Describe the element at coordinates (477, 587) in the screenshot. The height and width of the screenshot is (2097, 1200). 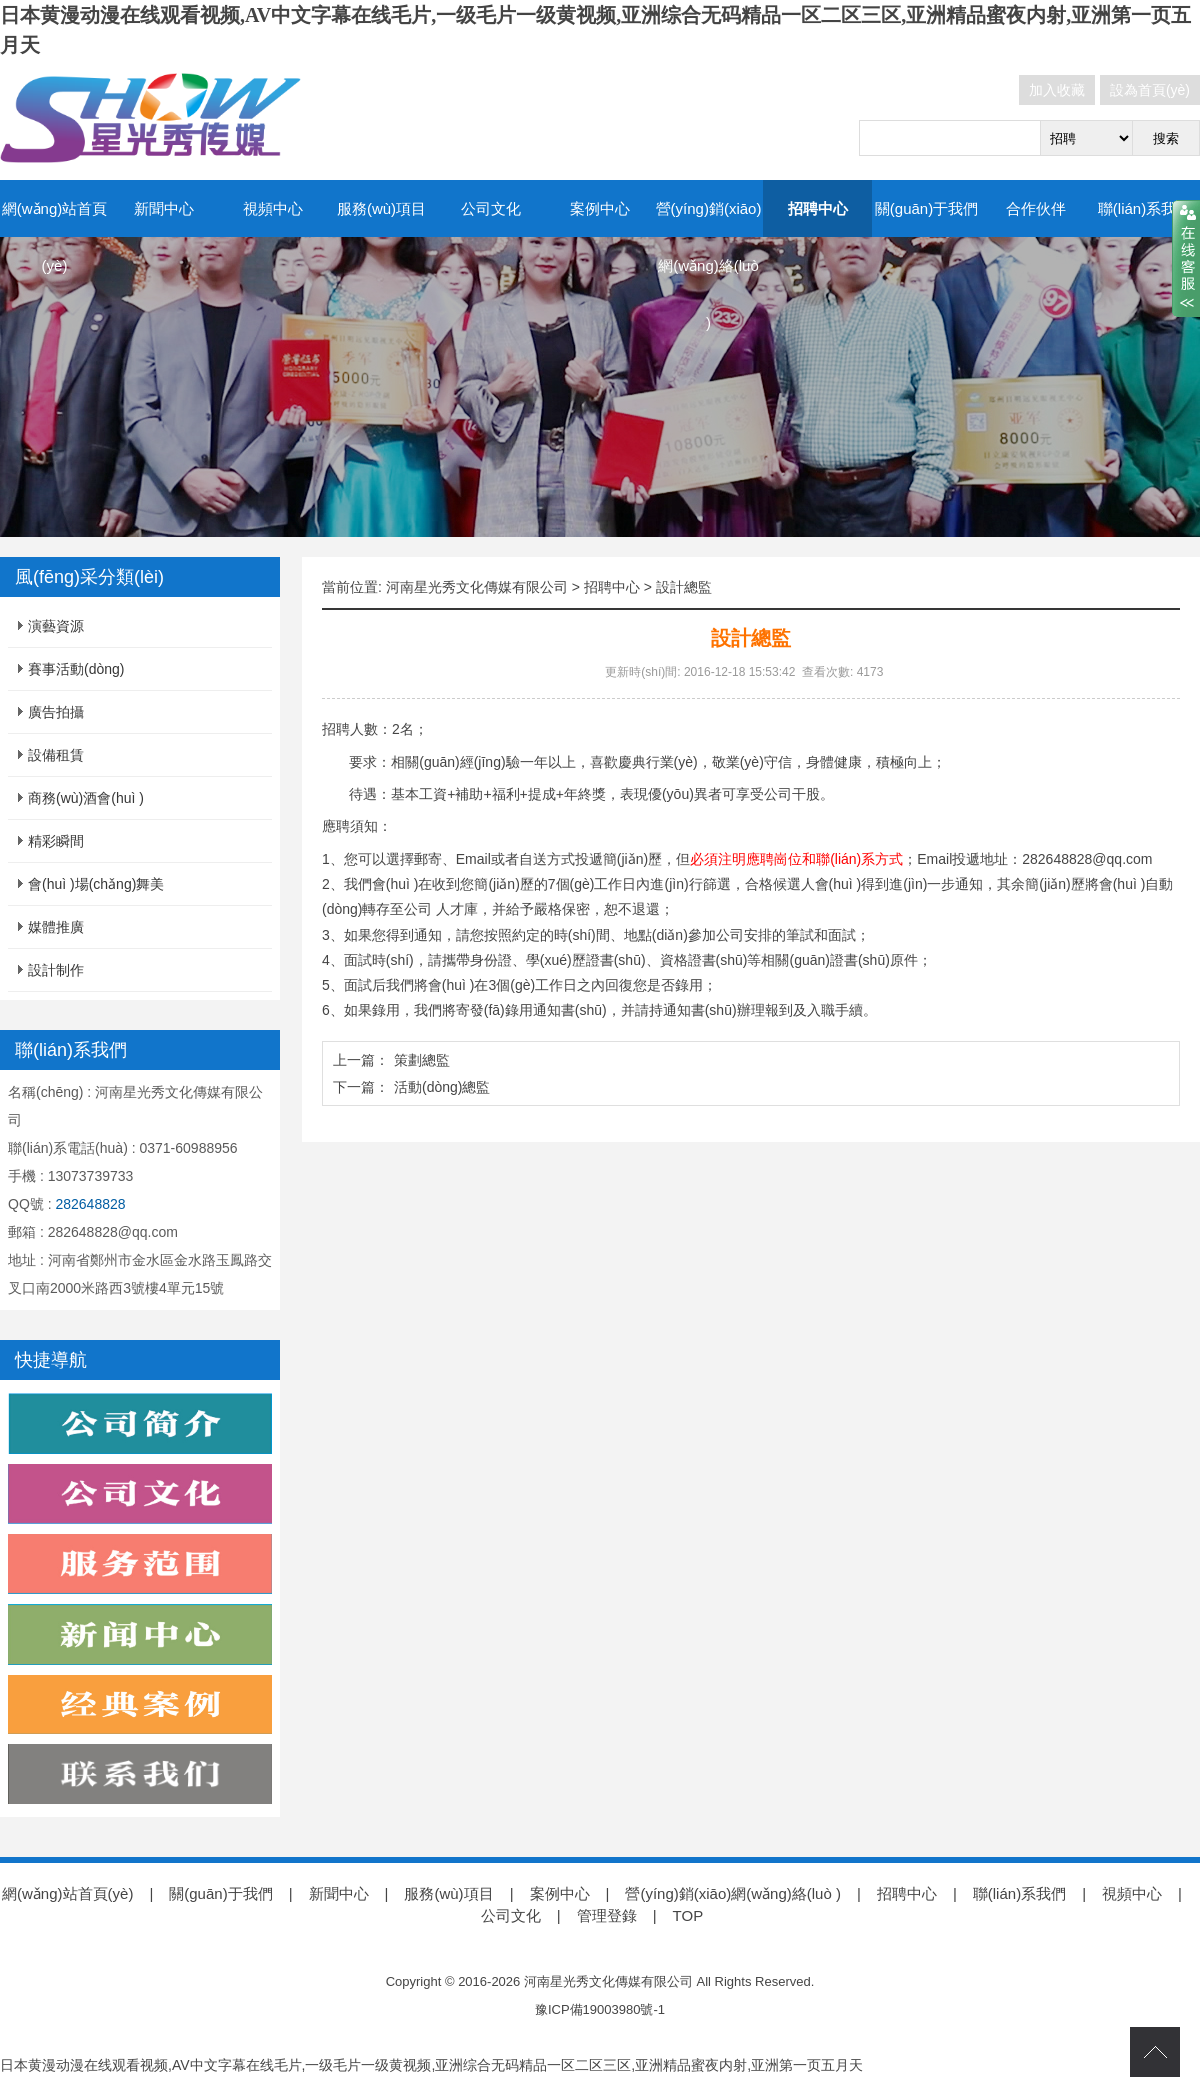
I see `河南星光秀文化傳媒有限公司` at that location.